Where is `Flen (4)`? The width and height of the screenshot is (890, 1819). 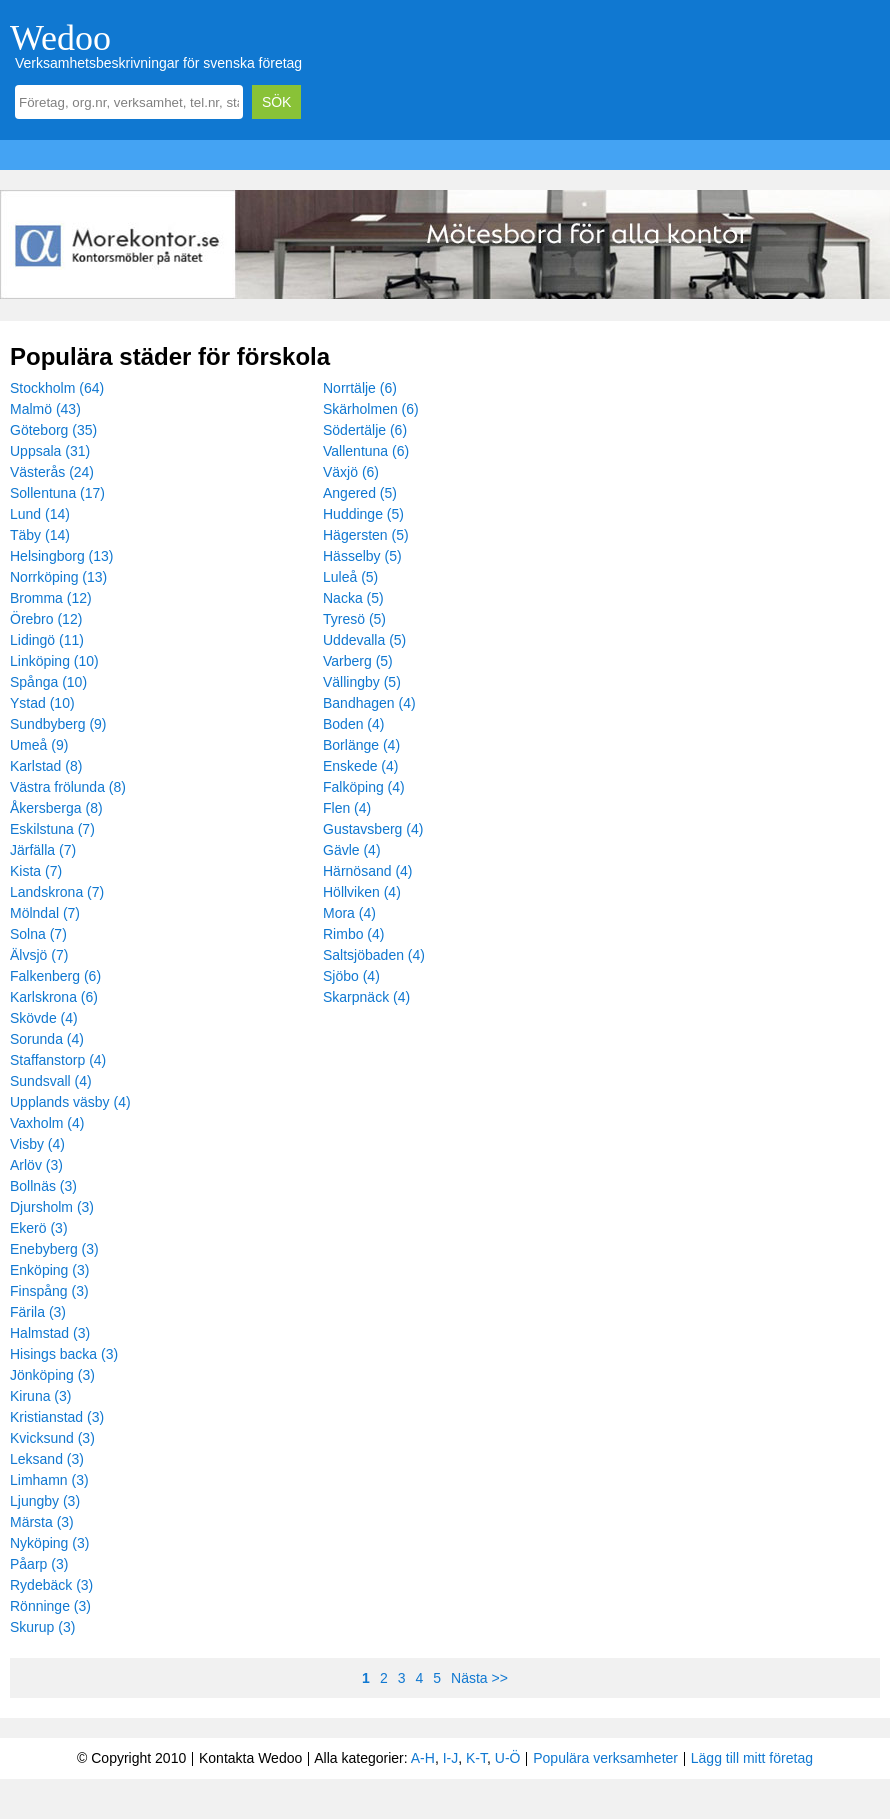 Flen (4) is located at coordinates (347, 808).